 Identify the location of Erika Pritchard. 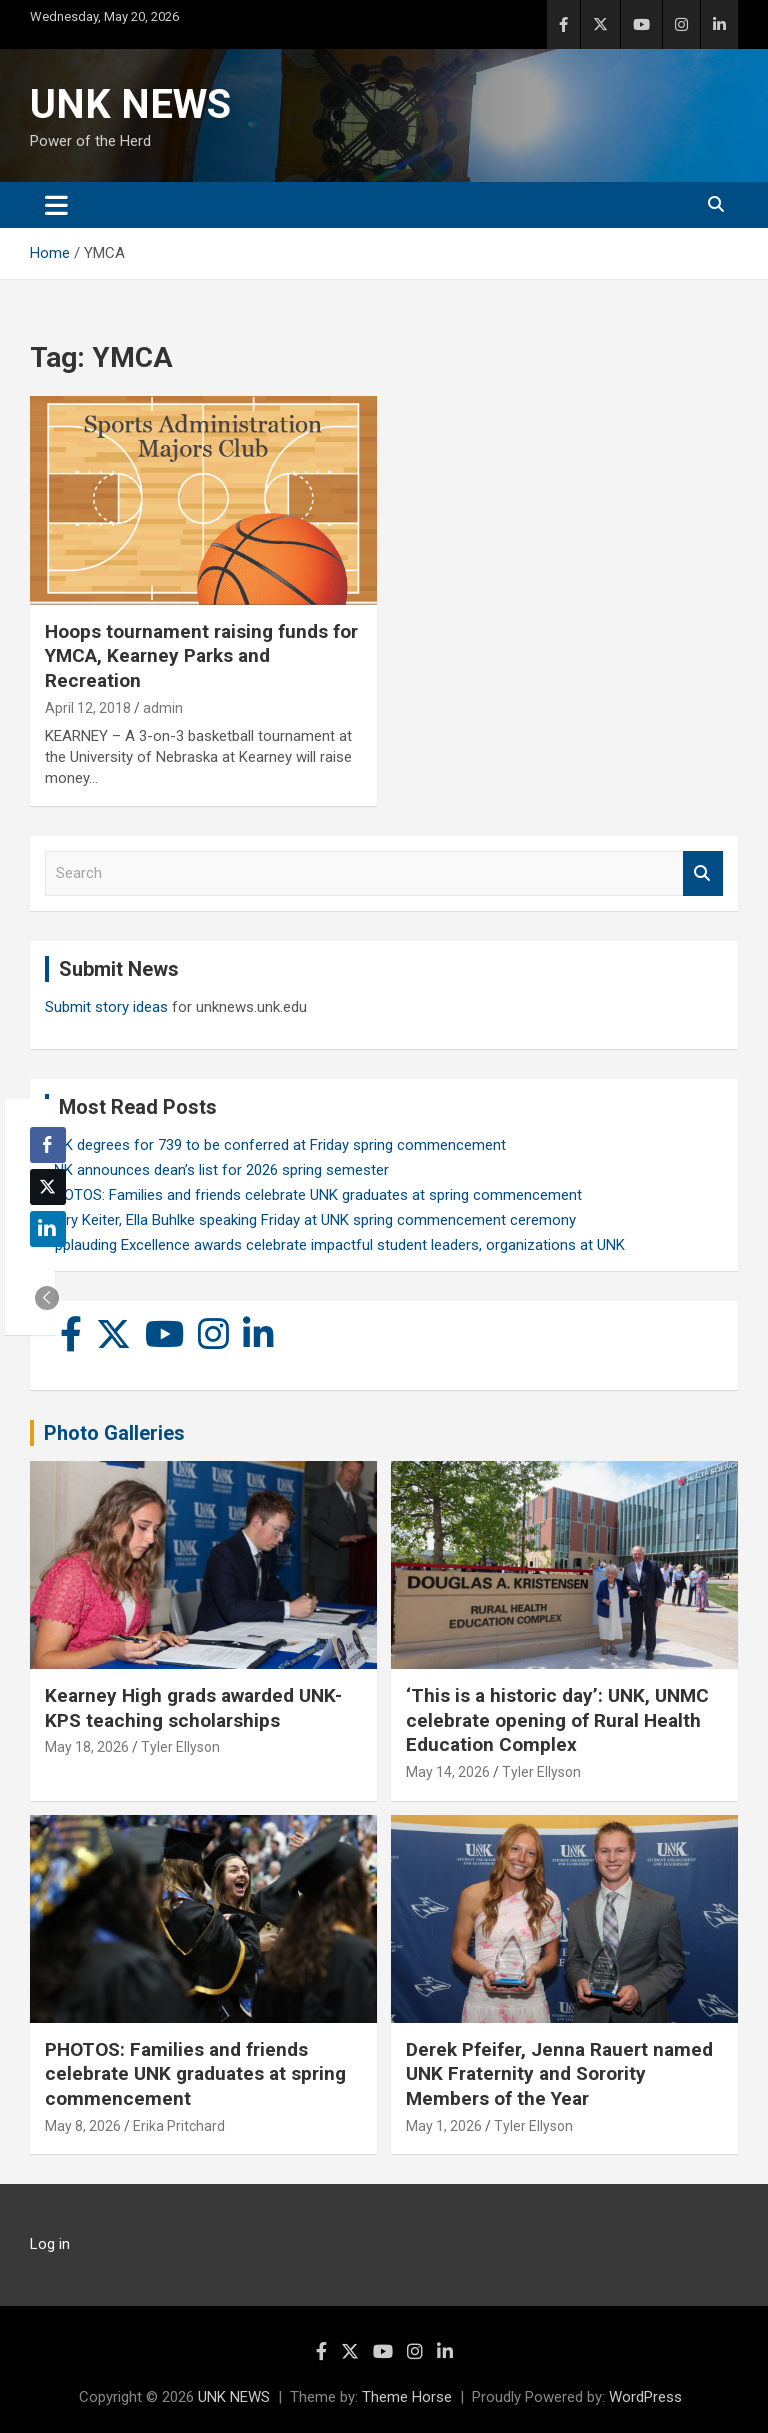
(179, 2126).